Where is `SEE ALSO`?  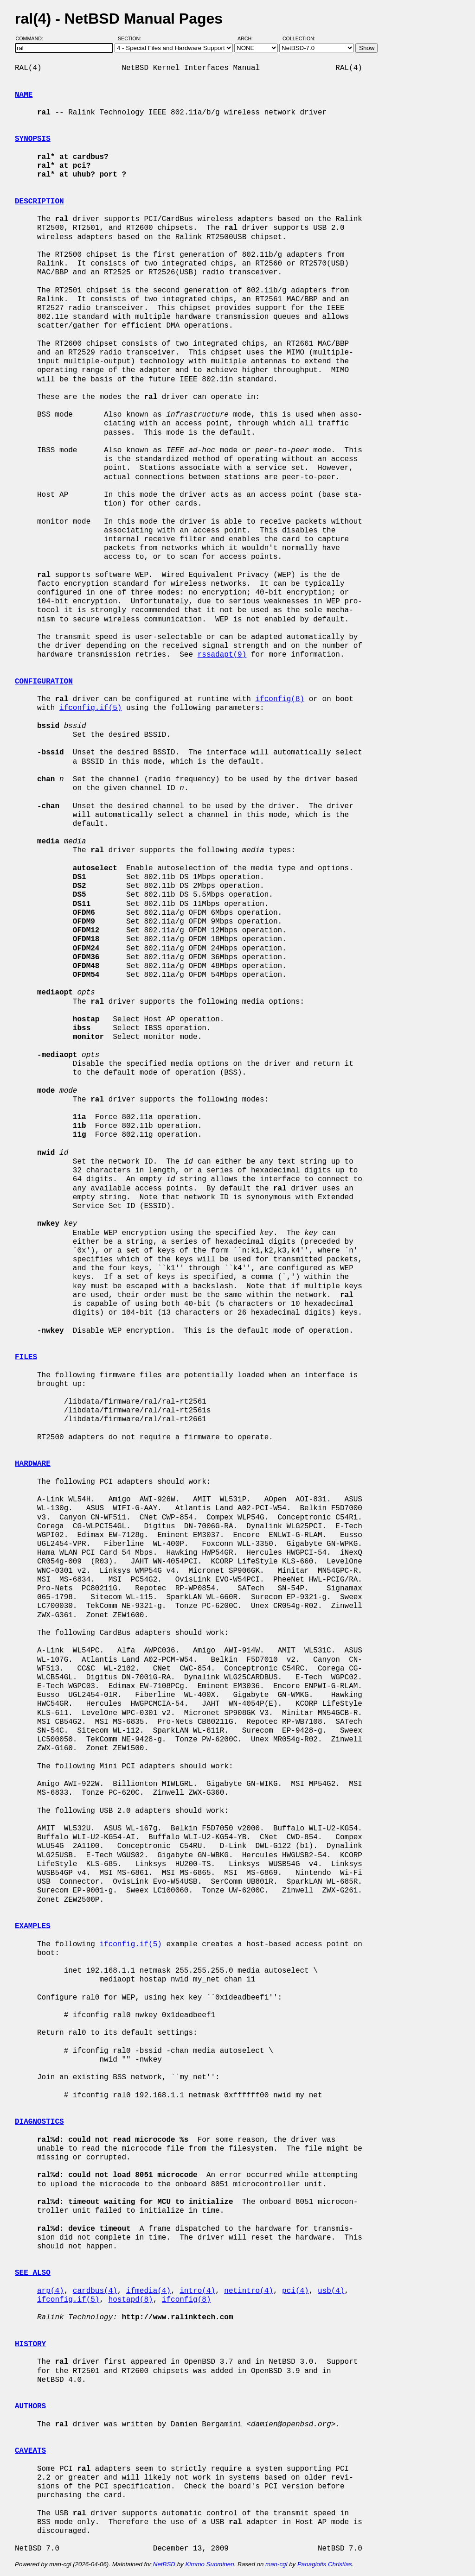 SEE ALSO is located at coordinates (33, 2273).